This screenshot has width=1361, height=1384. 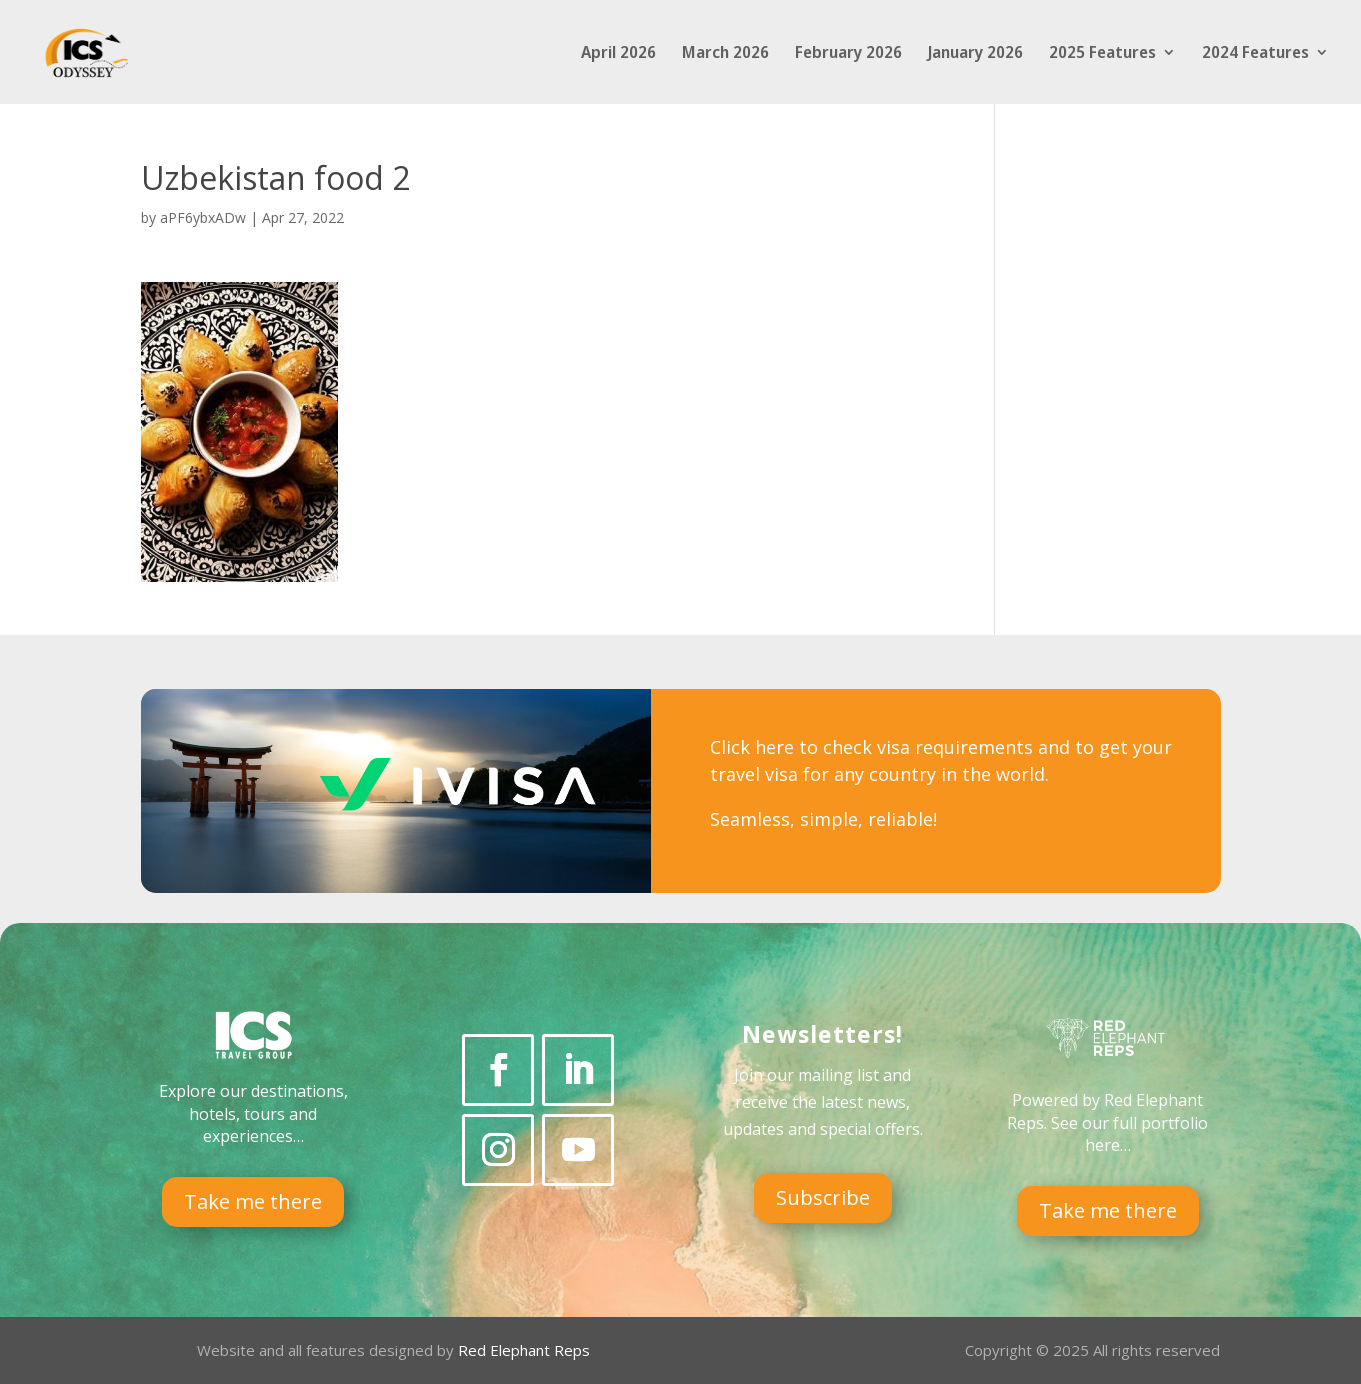 What do you see at coordinates (975, 54) in the screenshot?
I see `January 2026` at bounding box center [975, 54].